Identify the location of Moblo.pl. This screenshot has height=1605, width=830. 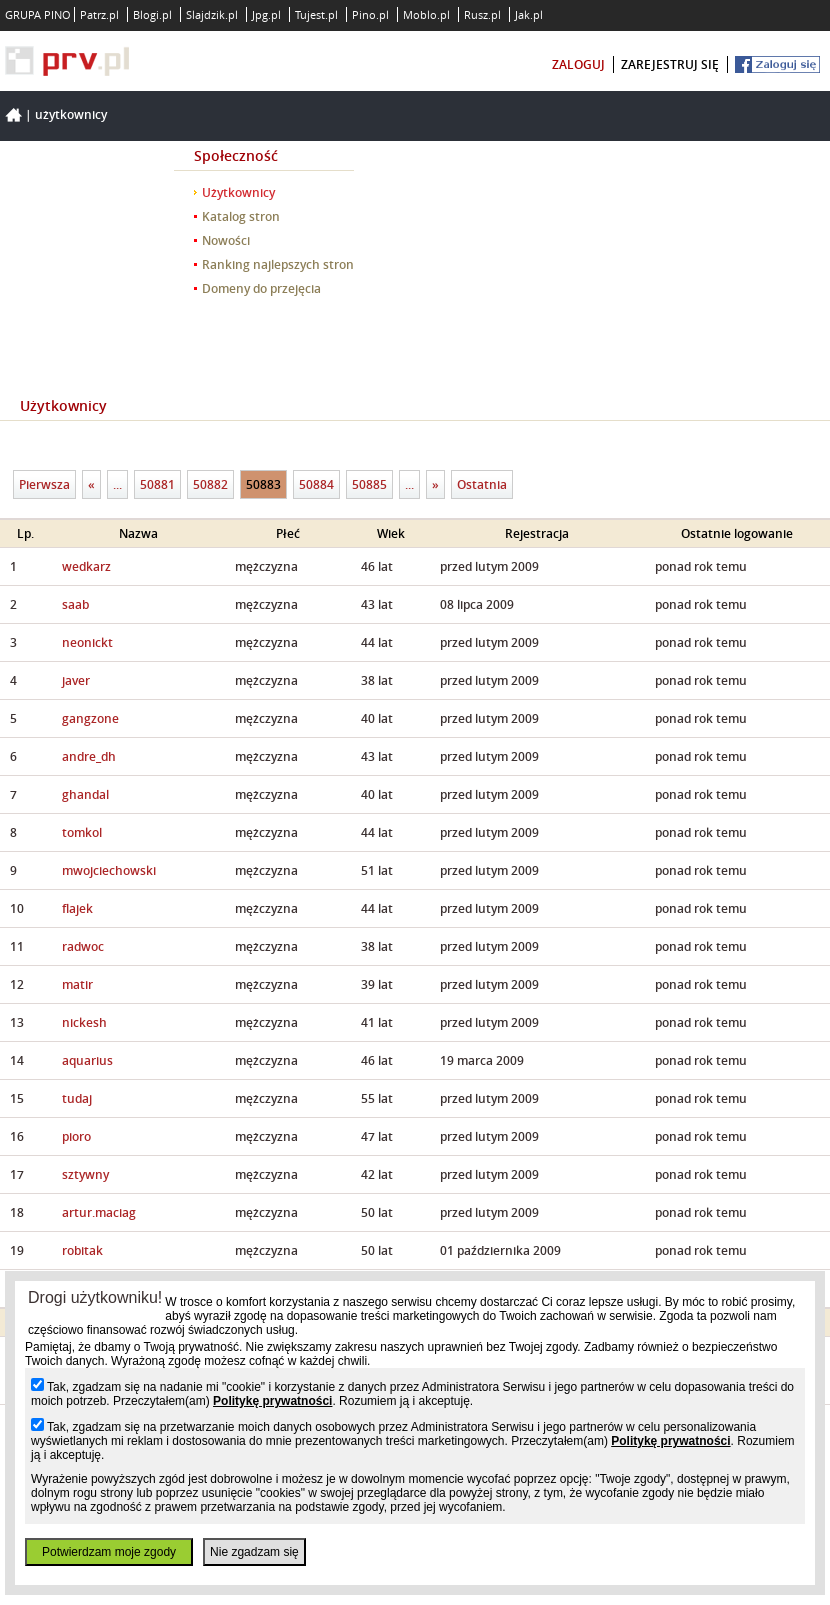
(426, 14).